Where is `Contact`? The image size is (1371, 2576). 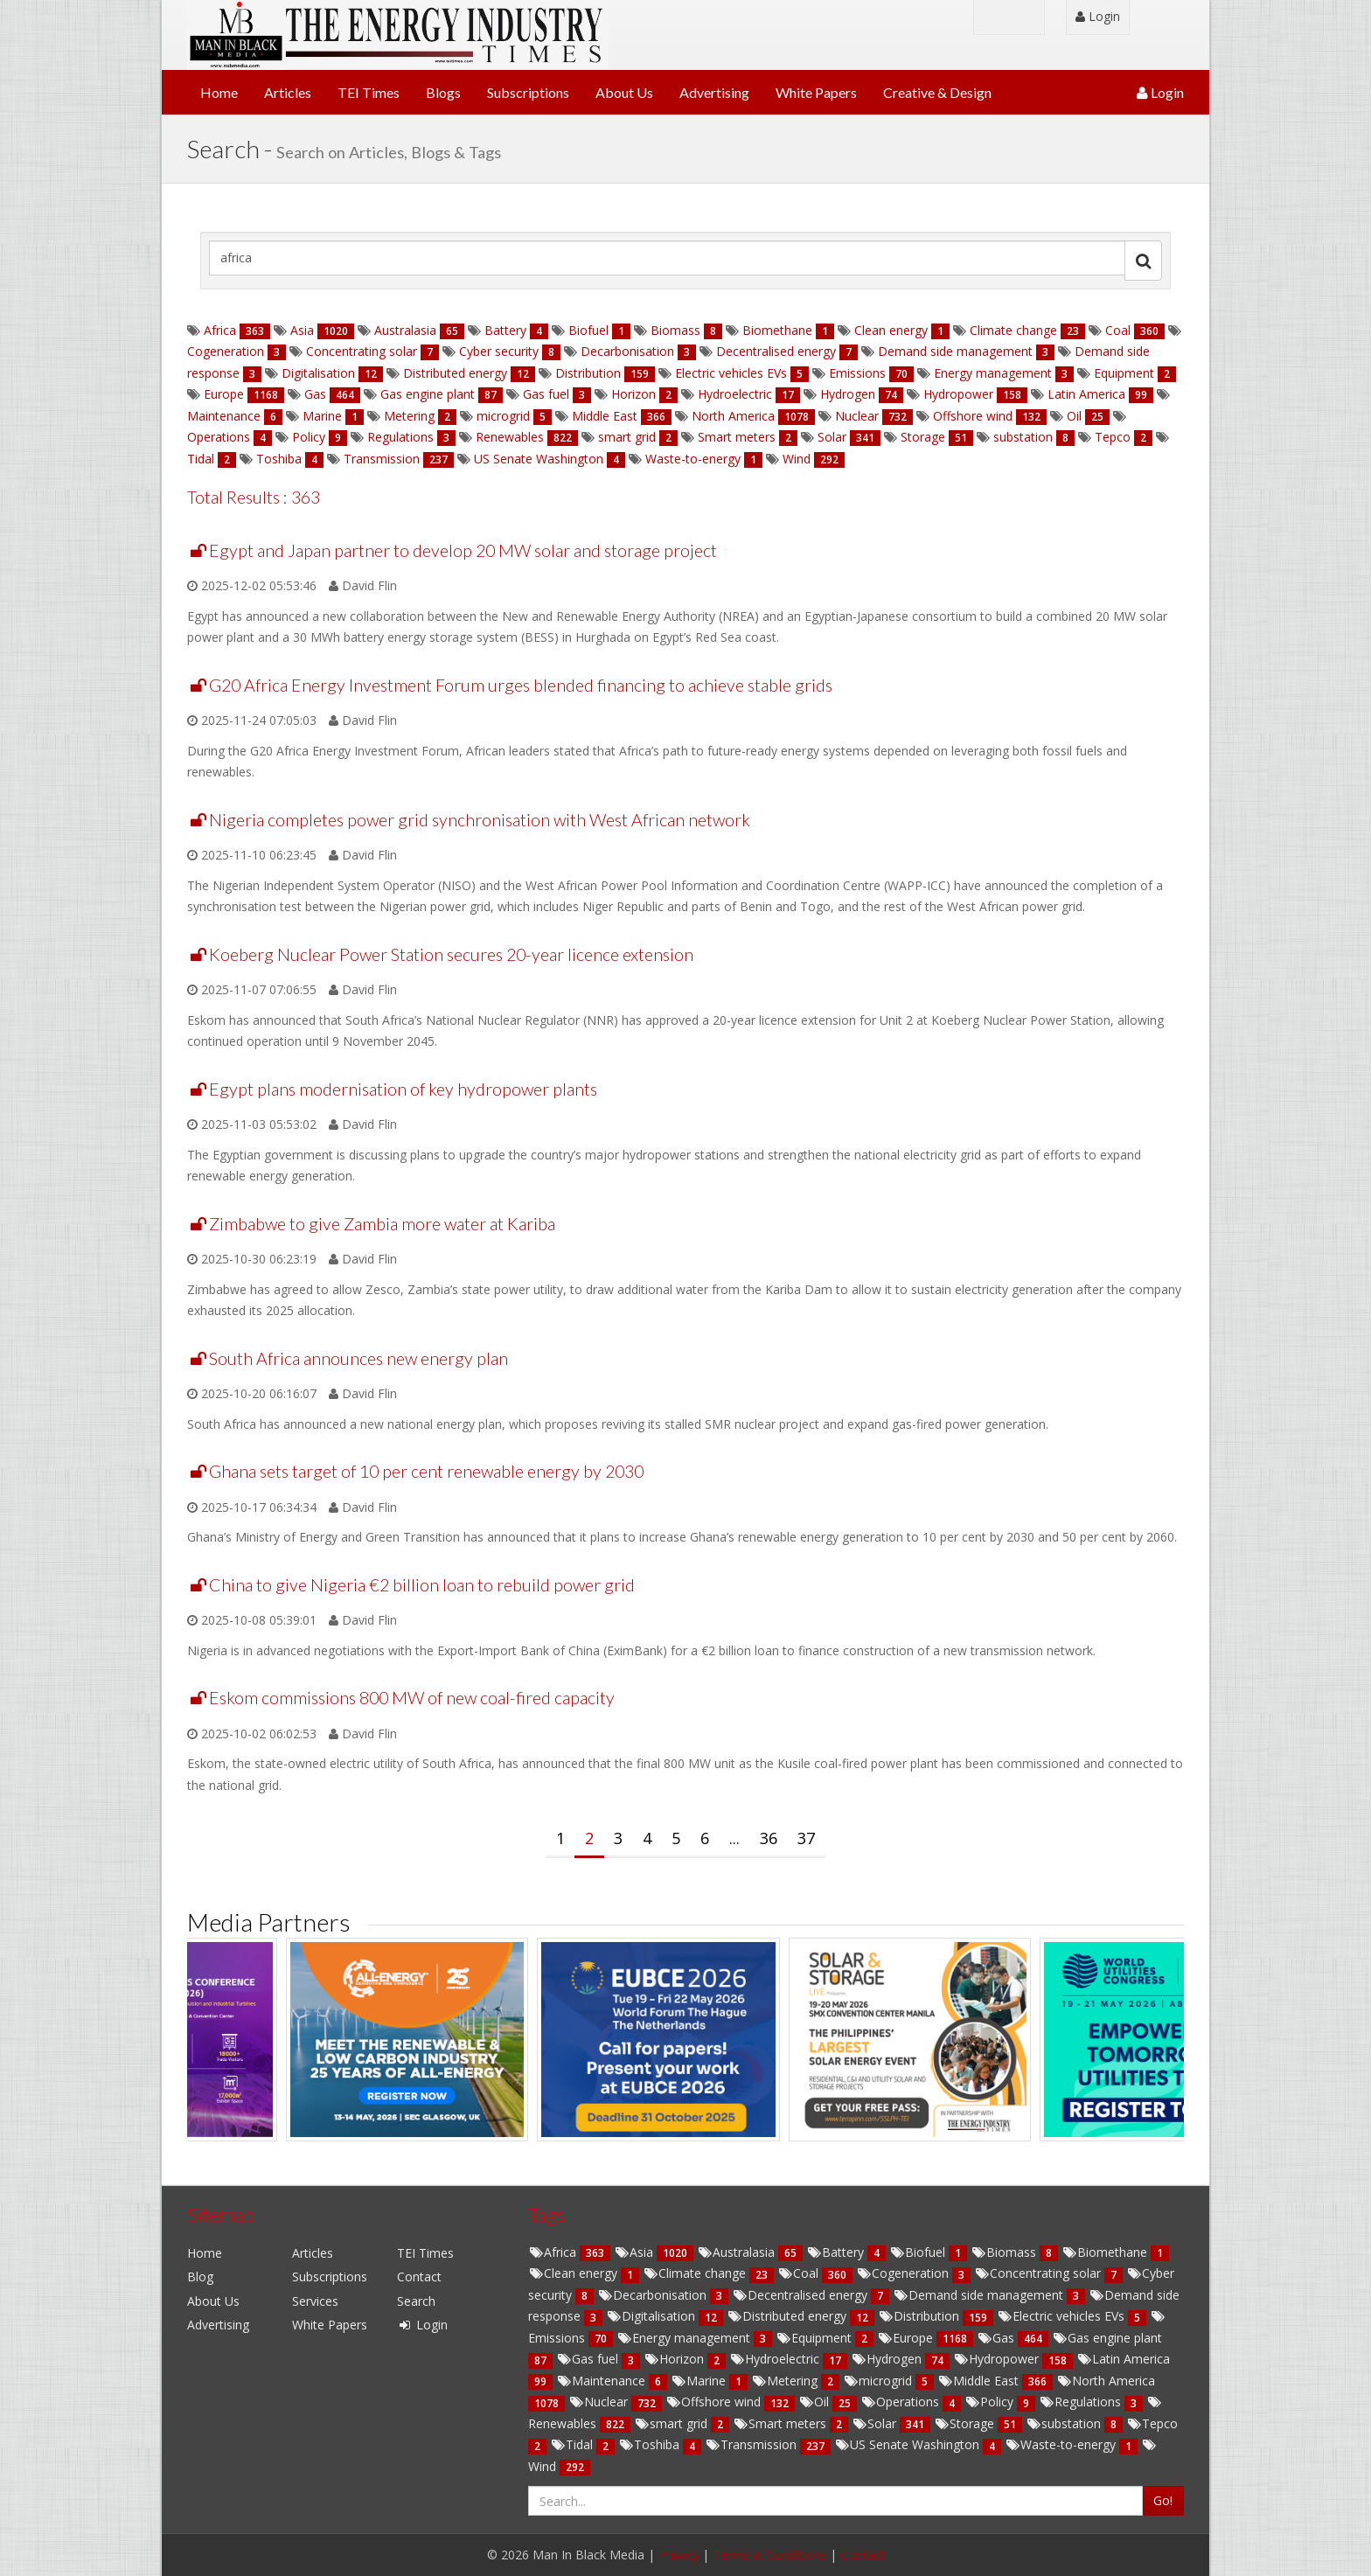 Contact is located at coordinates (419, 2276).